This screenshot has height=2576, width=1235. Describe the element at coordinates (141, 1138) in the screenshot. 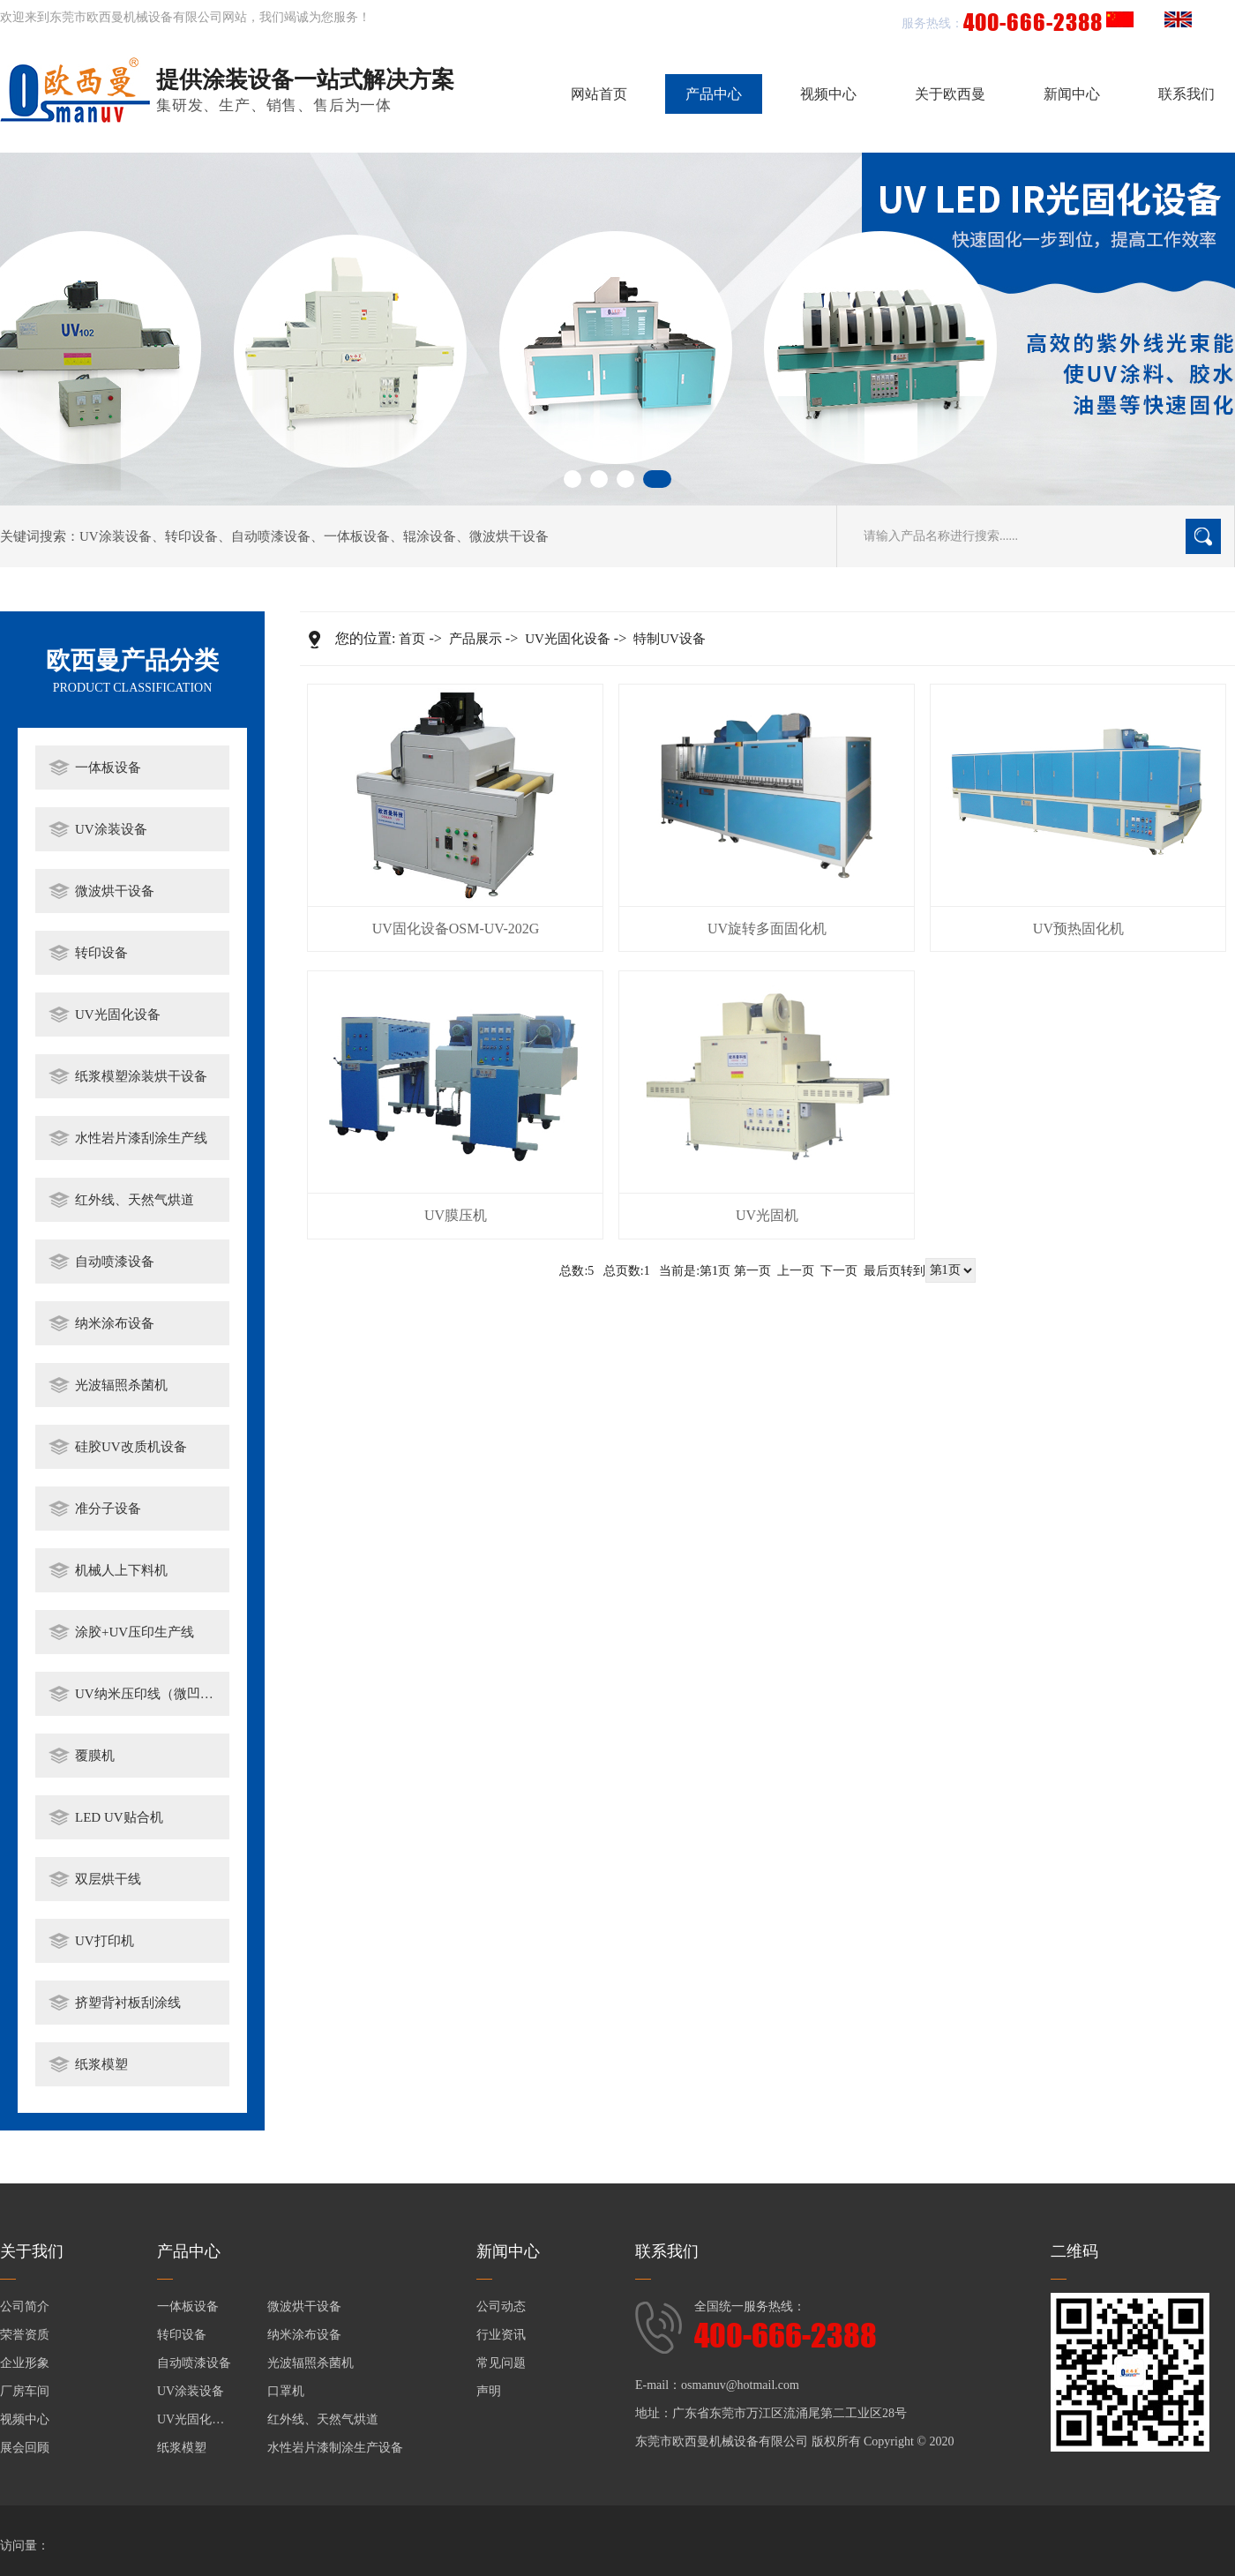

I see `水性岩片漆刮涂生产线` at that location.